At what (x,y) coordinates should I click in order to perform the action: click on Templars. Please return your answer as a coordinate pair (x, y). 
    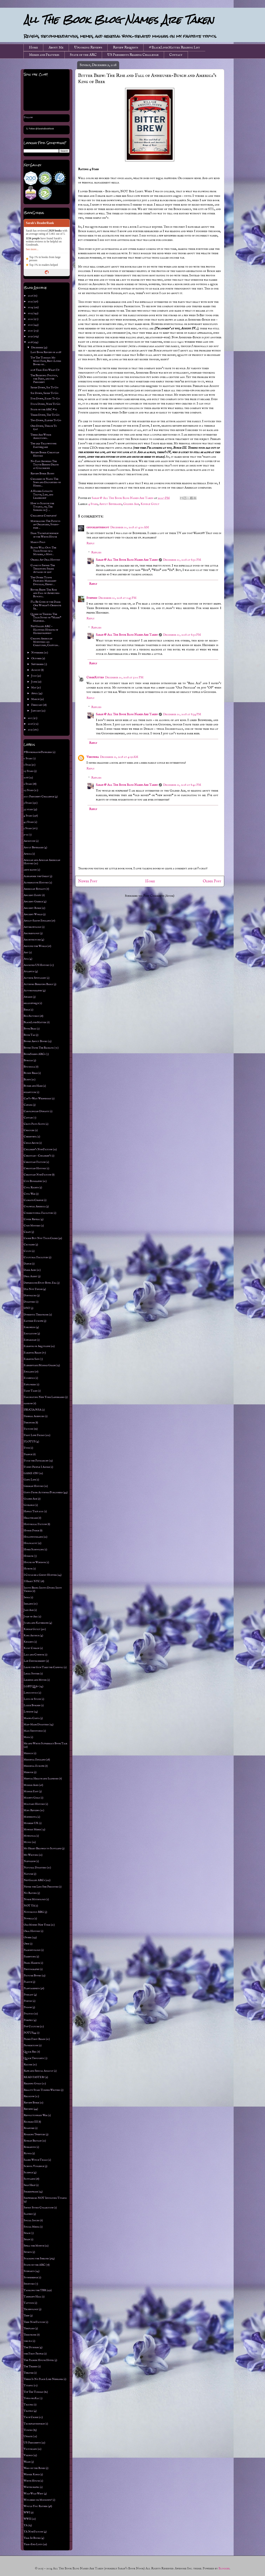
    Looking at the image, I should click on (29, 2328).